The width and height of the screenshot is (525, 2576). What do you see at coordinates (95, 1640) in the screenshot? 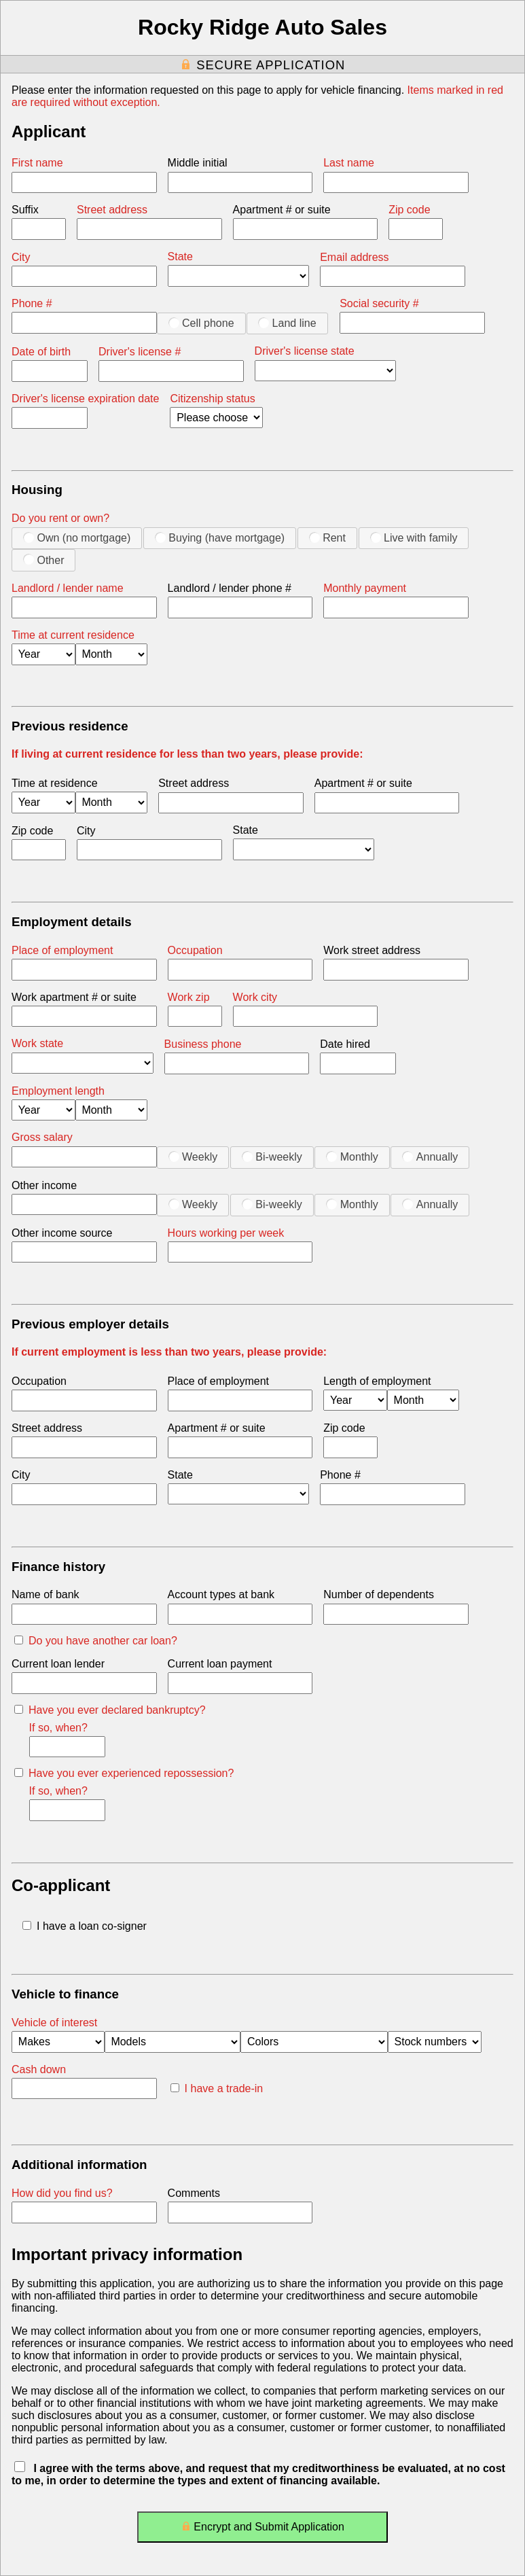
I see `Do you have another car loan?` at bounding box center [95, 1640].